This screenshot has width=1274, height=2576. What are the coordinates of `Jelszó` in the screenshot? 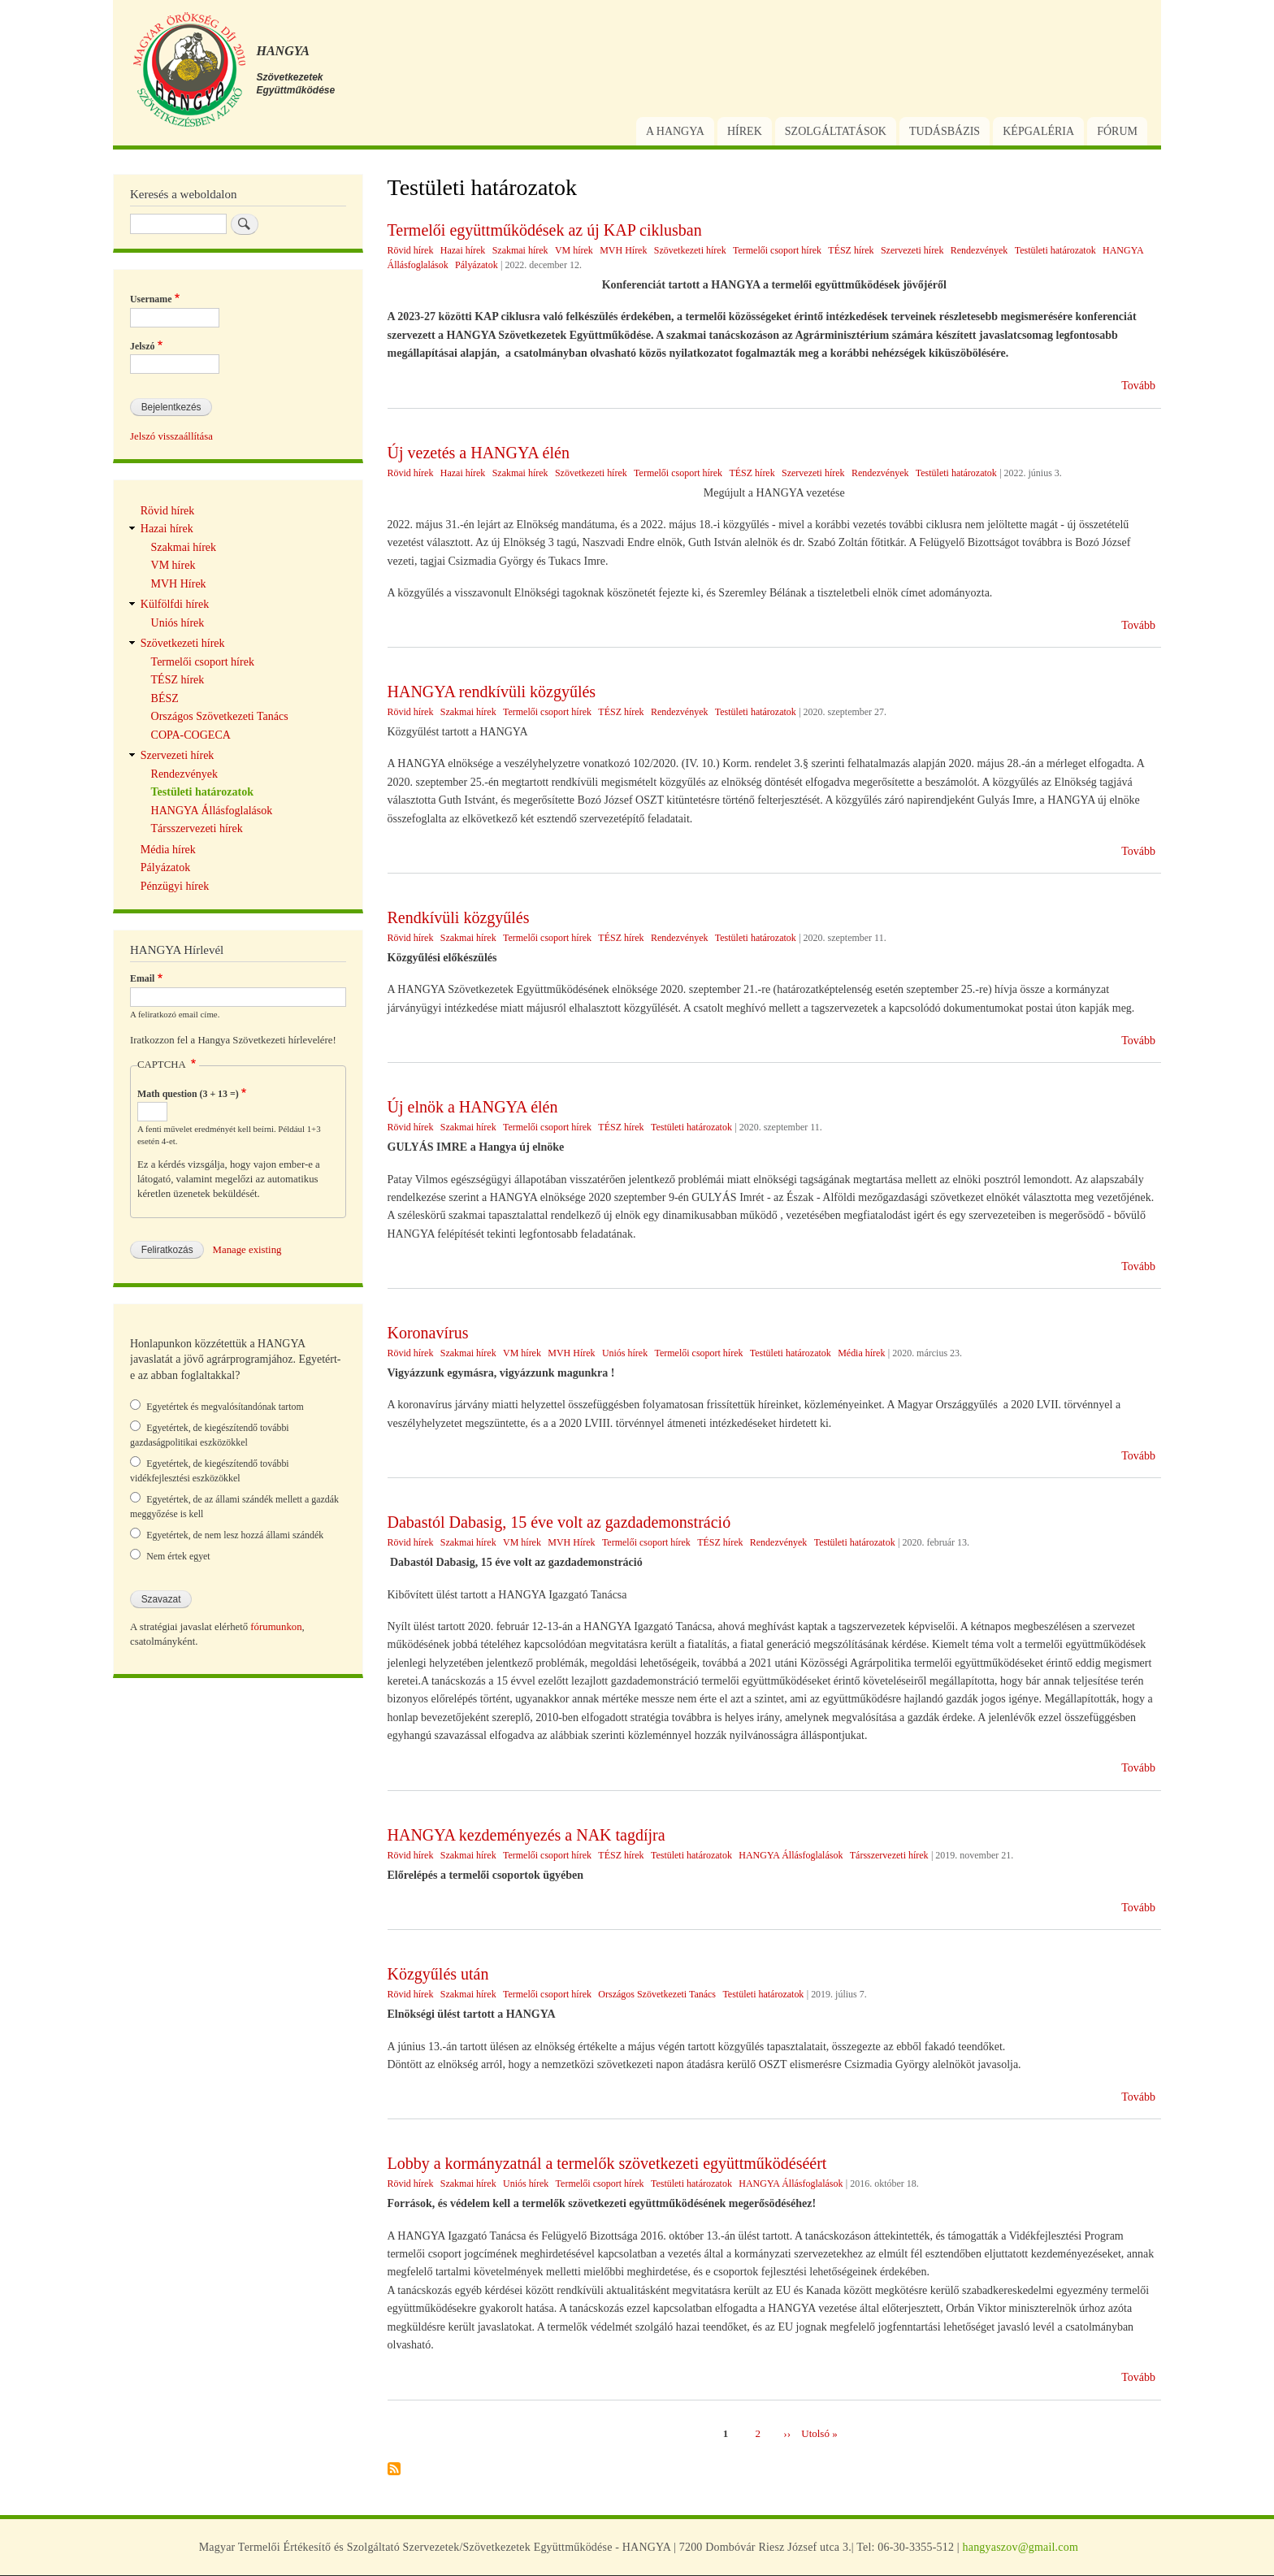 It's located at (142, 346).